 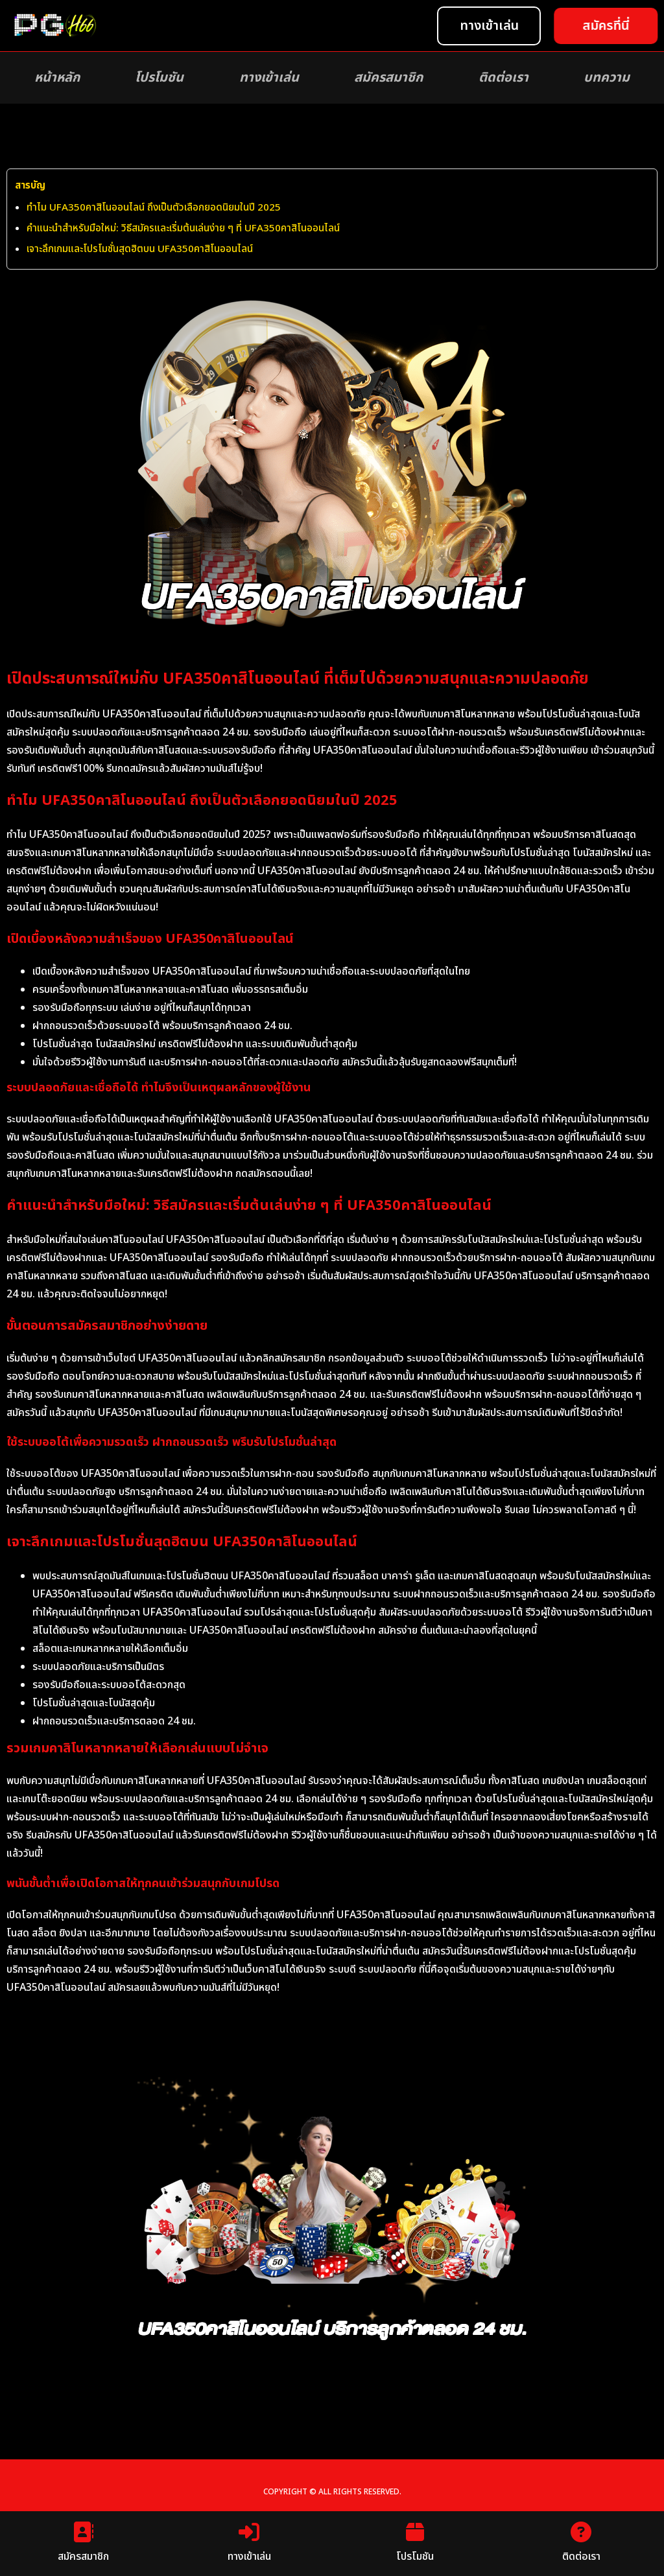 I want to click on ทางเข้าเล่น, so click(x=269, y=78).